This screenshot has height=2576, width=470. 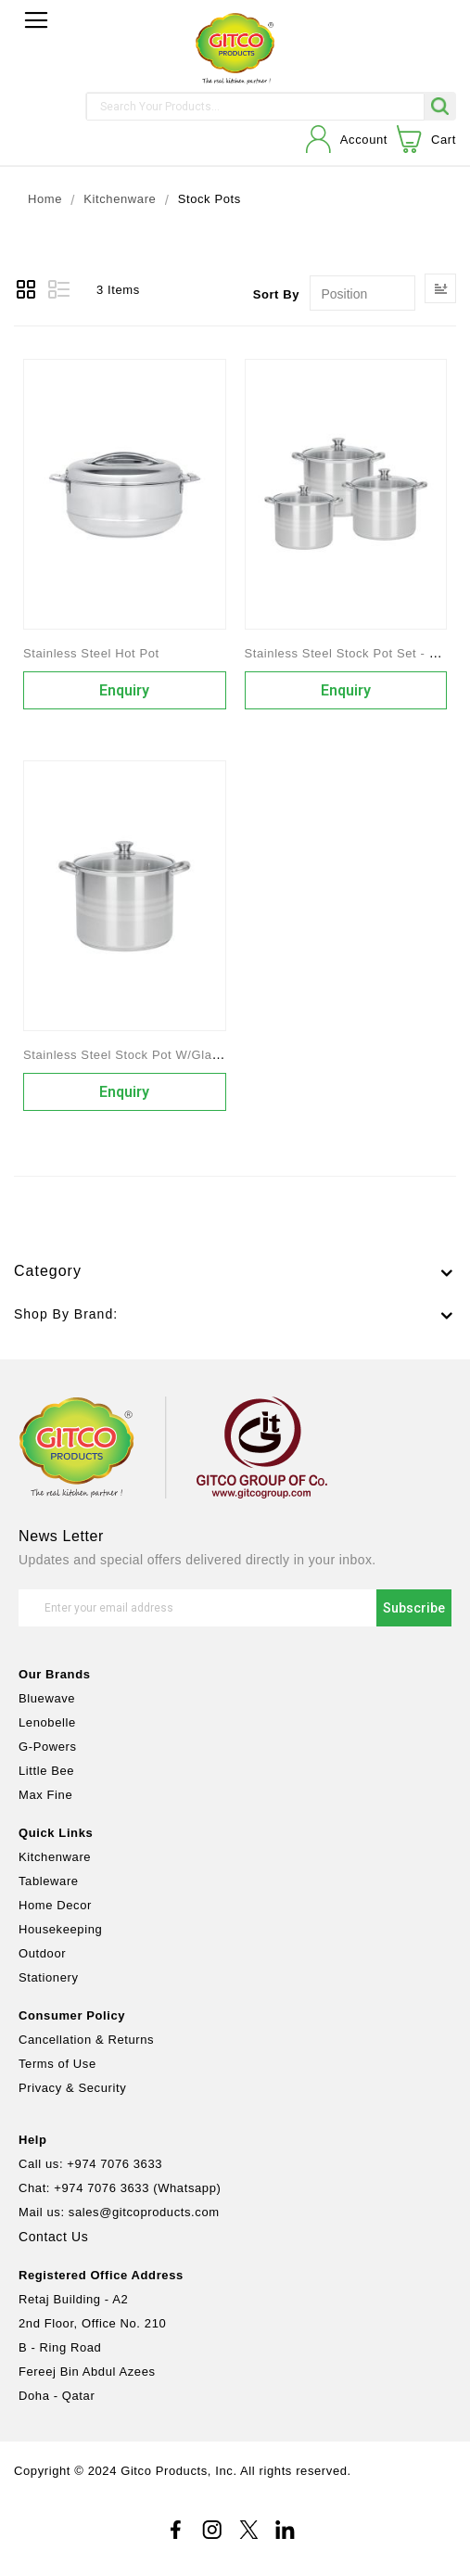 I want to click on Stainless Steel Stock Pot W/Glass Lid, so click(x=135, y=1055).